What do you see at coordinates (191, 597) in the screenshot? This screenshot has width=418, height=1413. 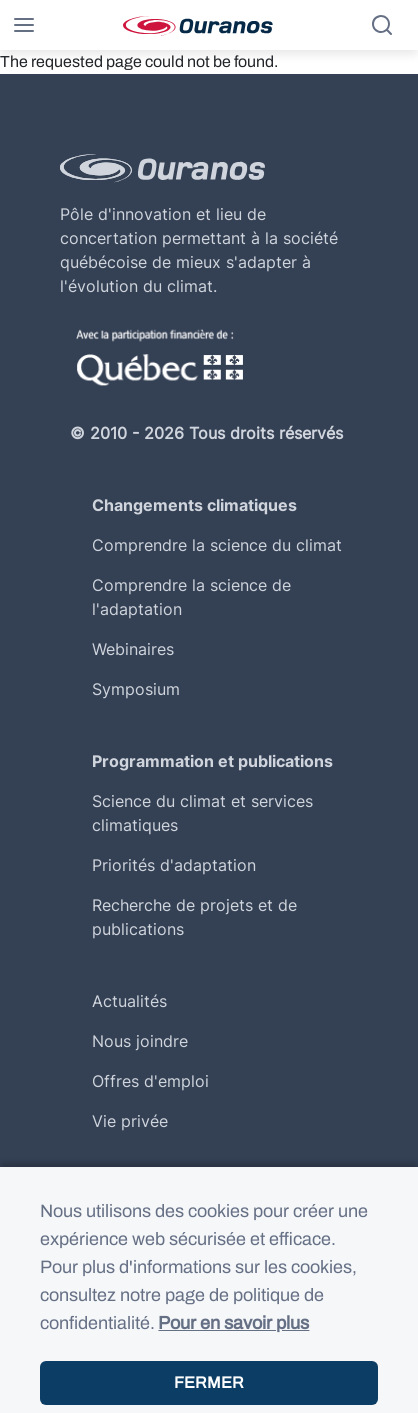 I see `Comprendre la science de l'adaptation` at bounding box center [191, 597].